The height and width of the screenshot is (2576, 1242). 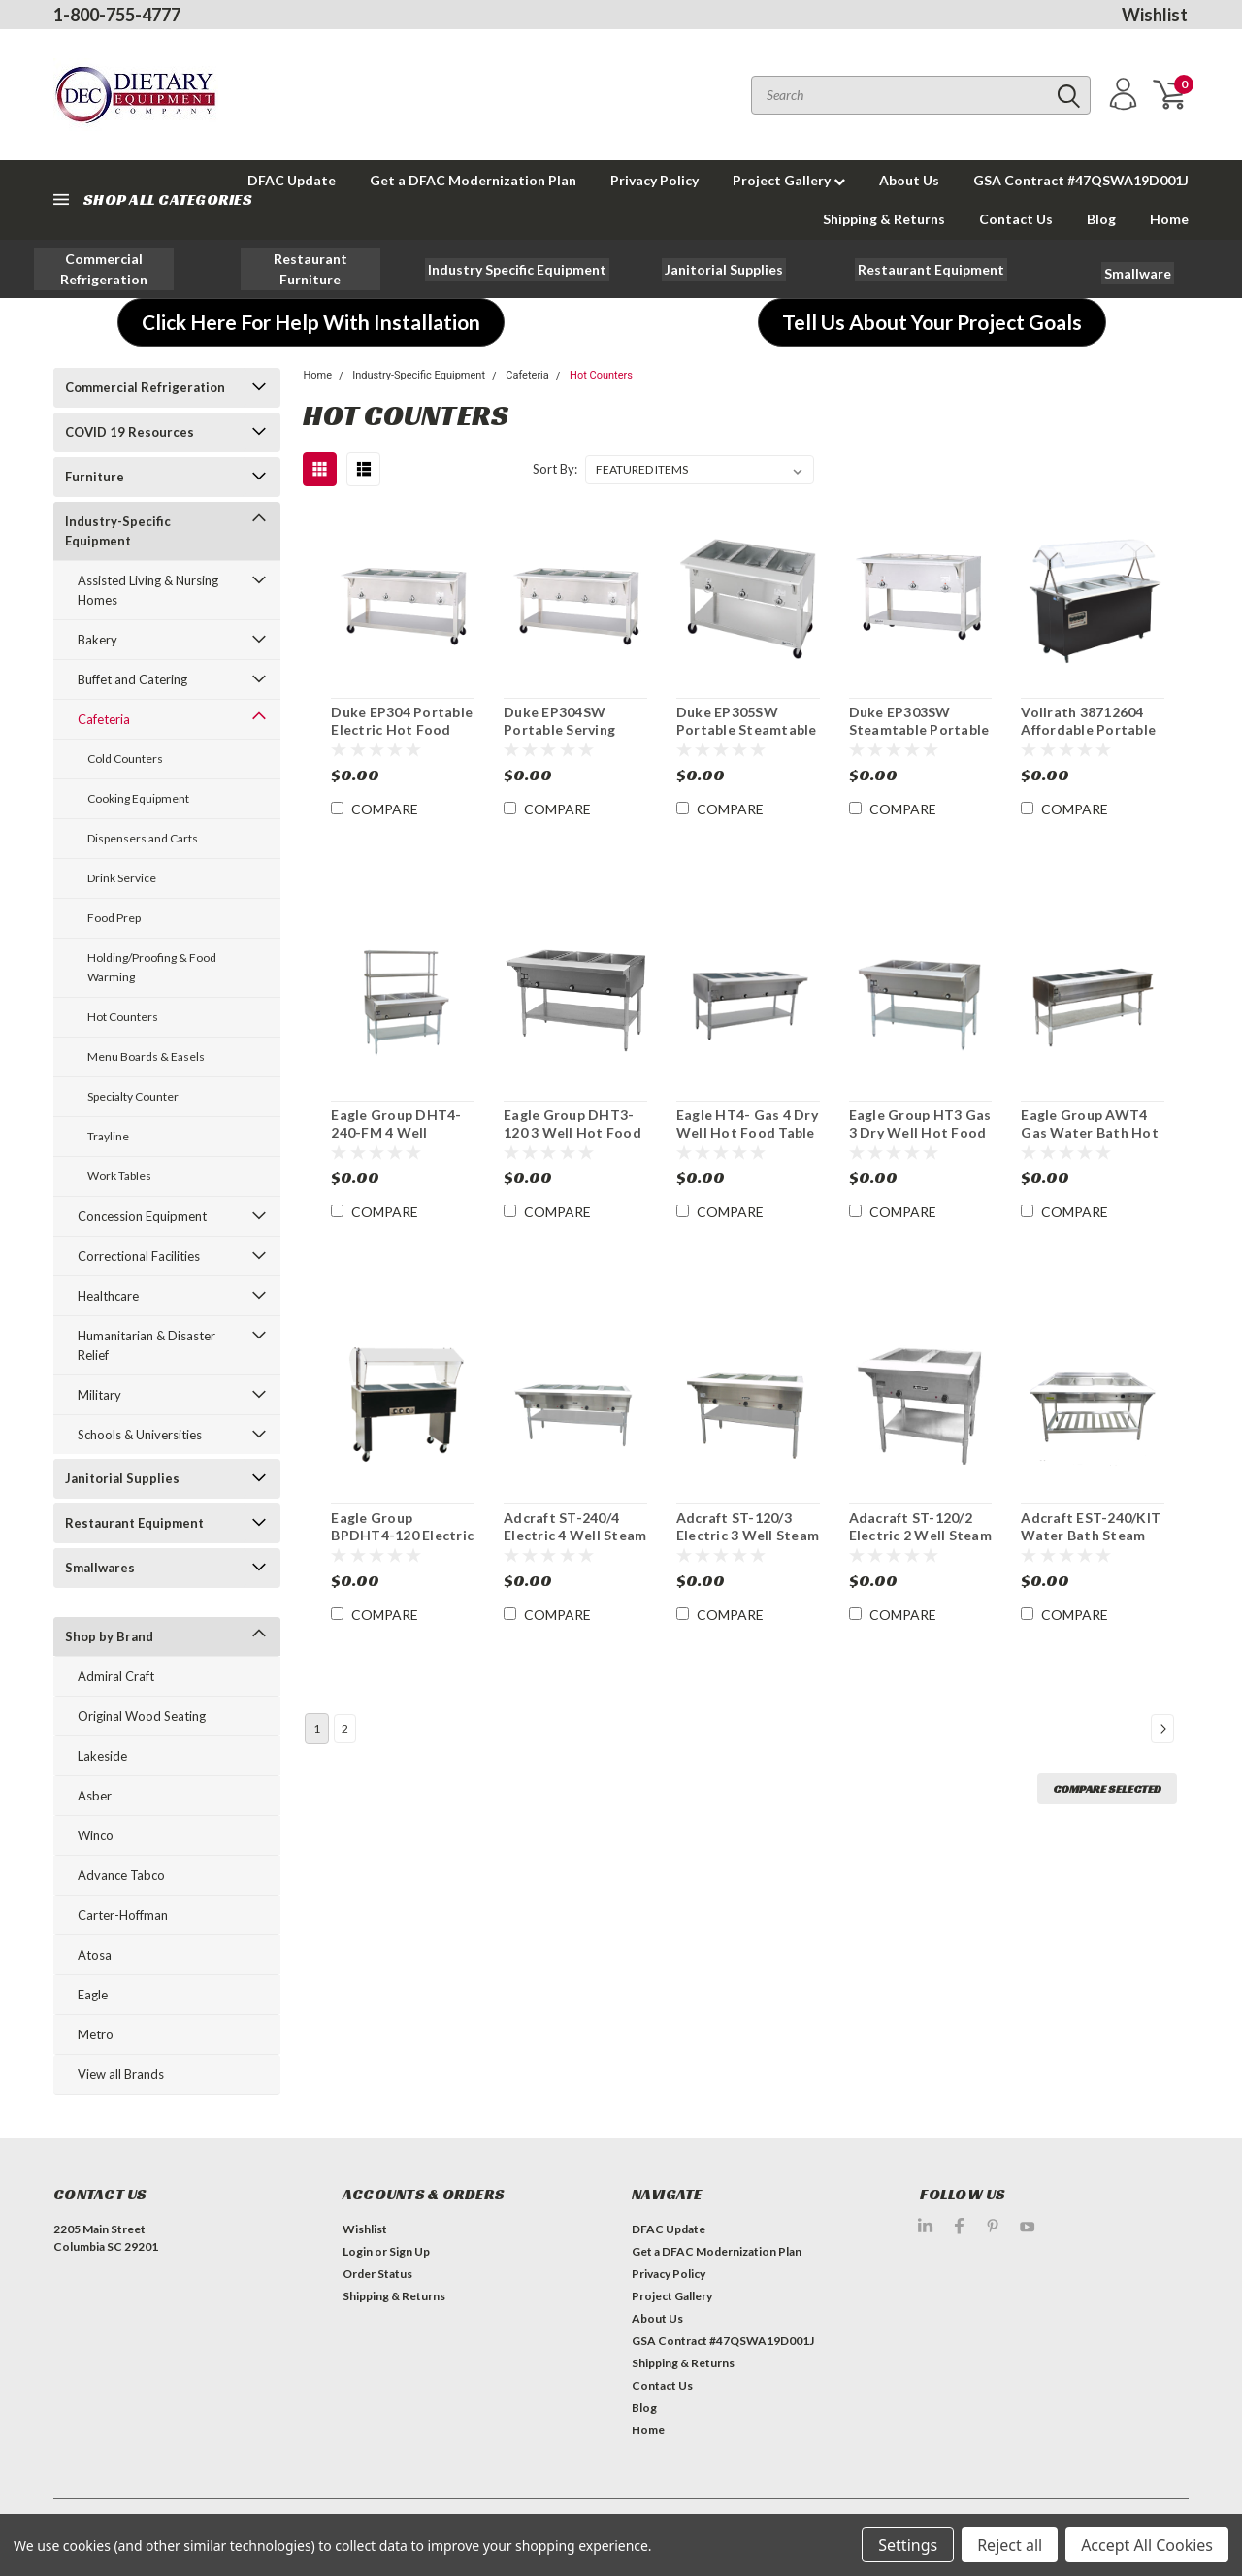 What do you see at coordinates (146, 1056) in the screenshot?
I see `Menu Boards & Easels` at bounding box center [146, 1056].